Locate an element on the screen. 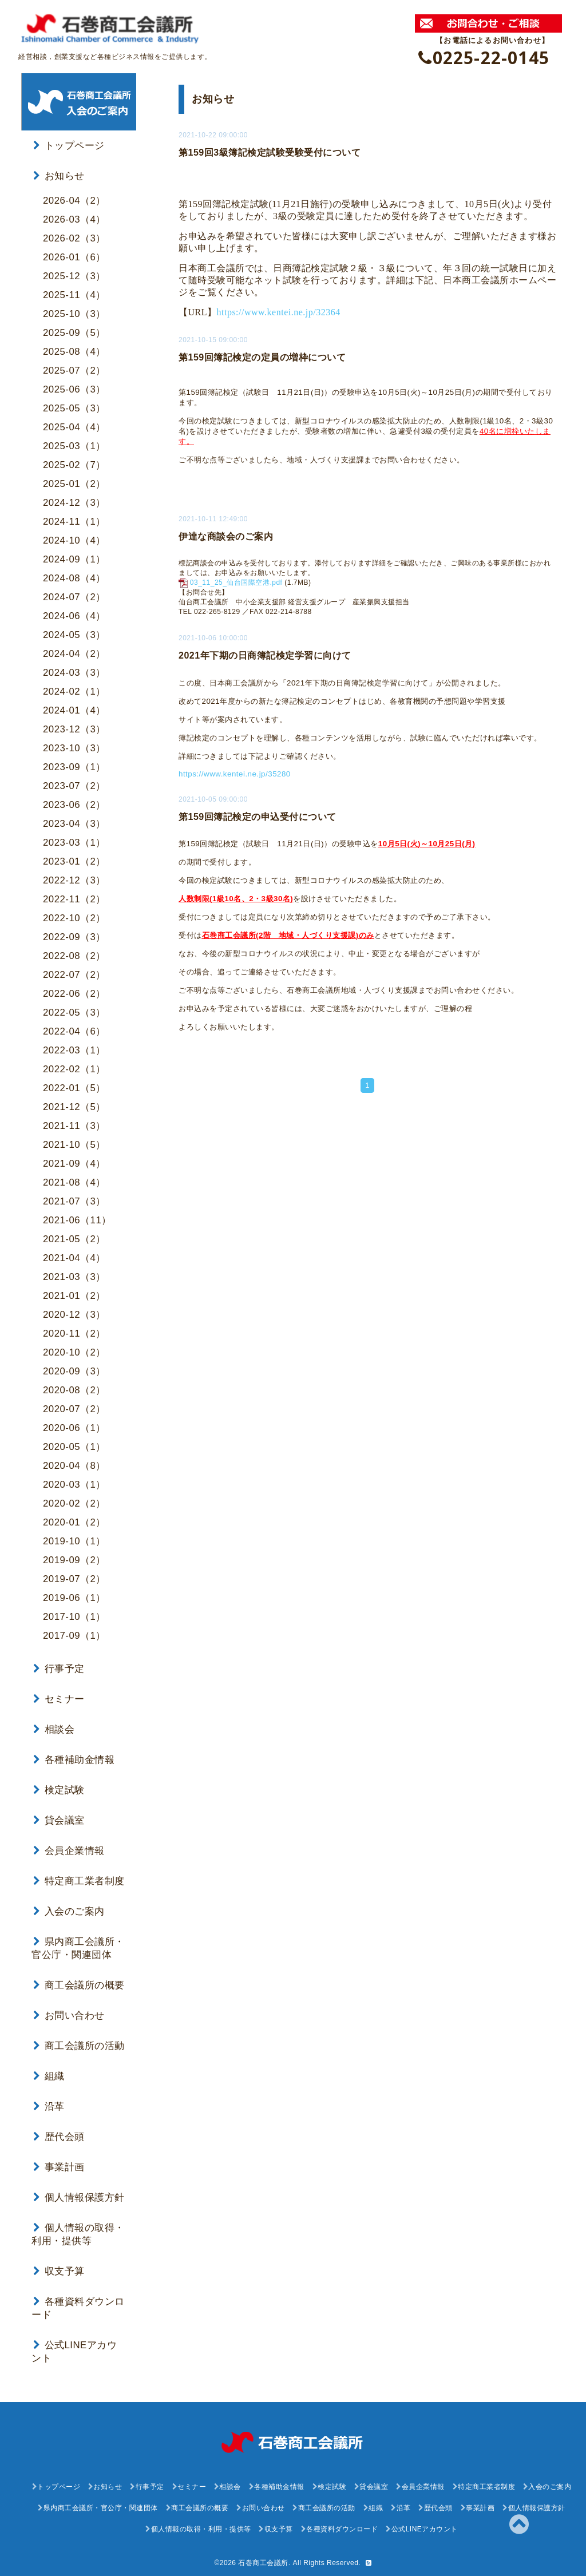 This screenshot has height=2576, width=586. 2025-12（3） is located at coordinates (74, 272).